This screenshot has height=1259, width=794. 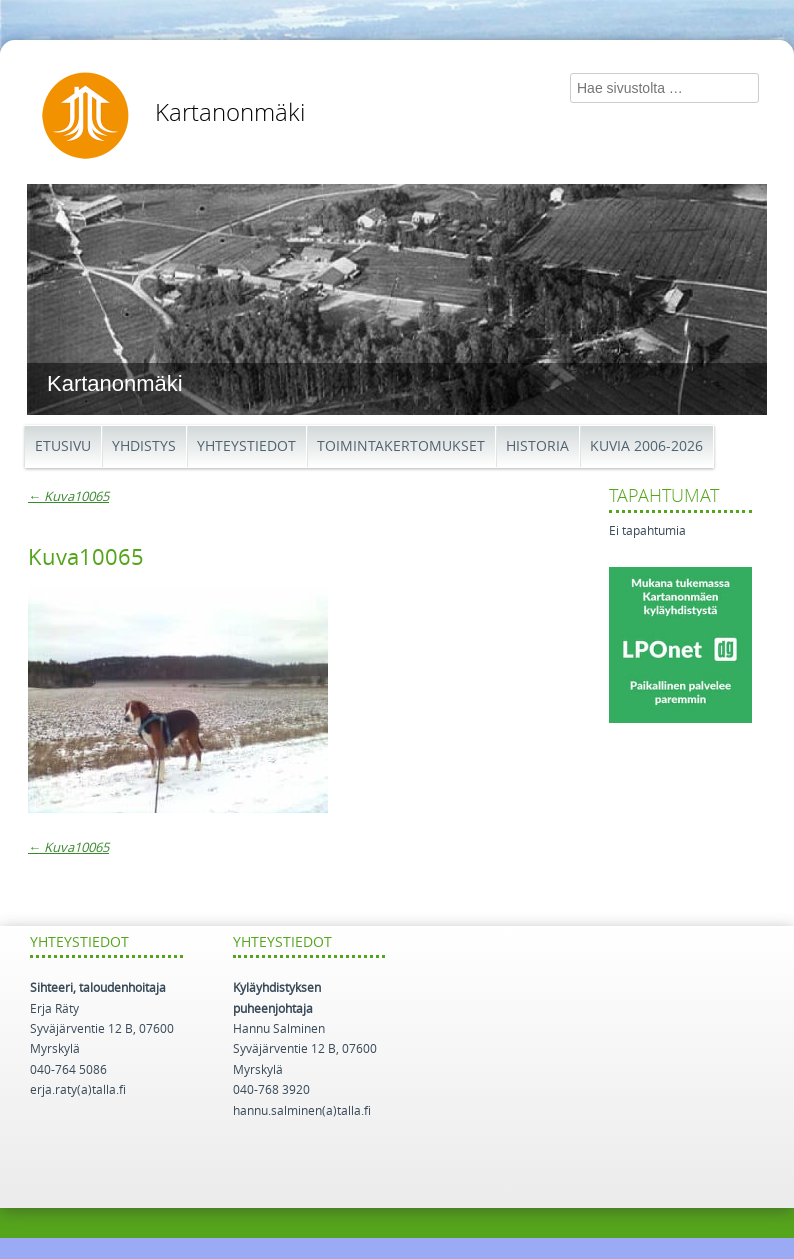 I want to click on Kuva10065, so click(x=68, y=496).